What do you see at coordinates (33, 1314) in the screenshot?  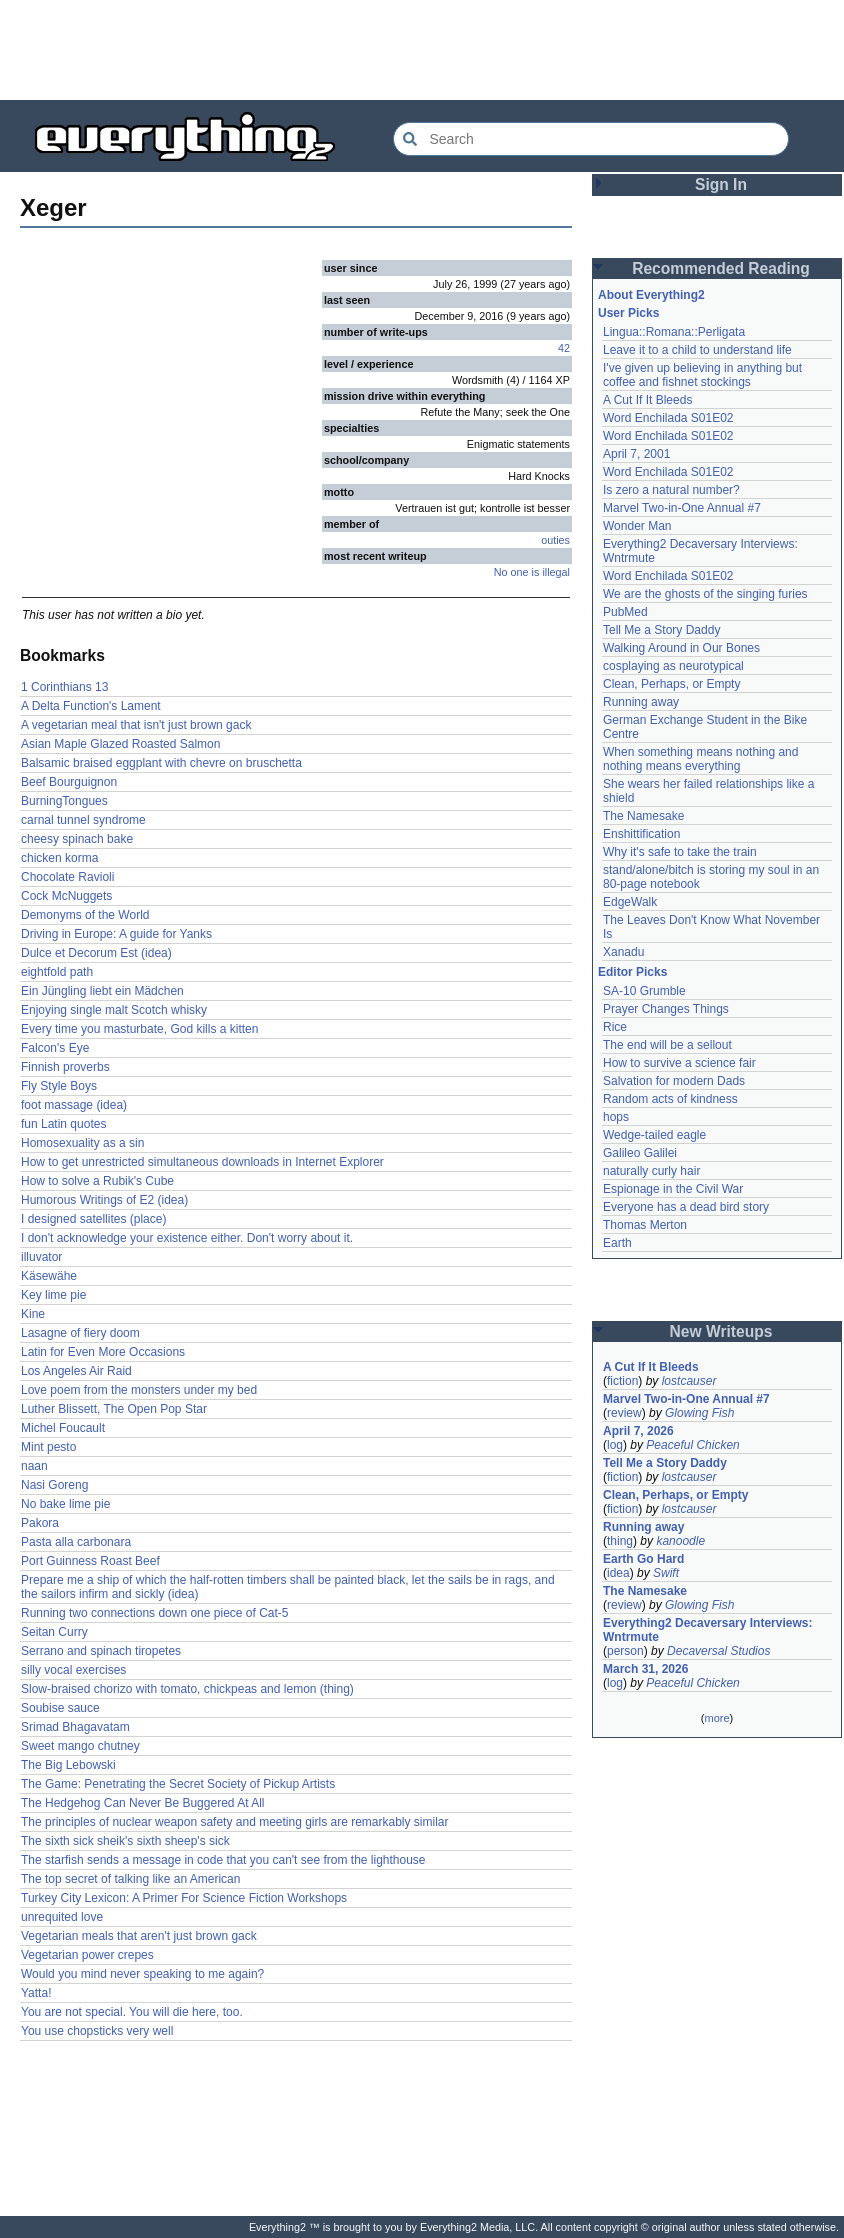 I see `Kine` at bounding box center [33, 1314].